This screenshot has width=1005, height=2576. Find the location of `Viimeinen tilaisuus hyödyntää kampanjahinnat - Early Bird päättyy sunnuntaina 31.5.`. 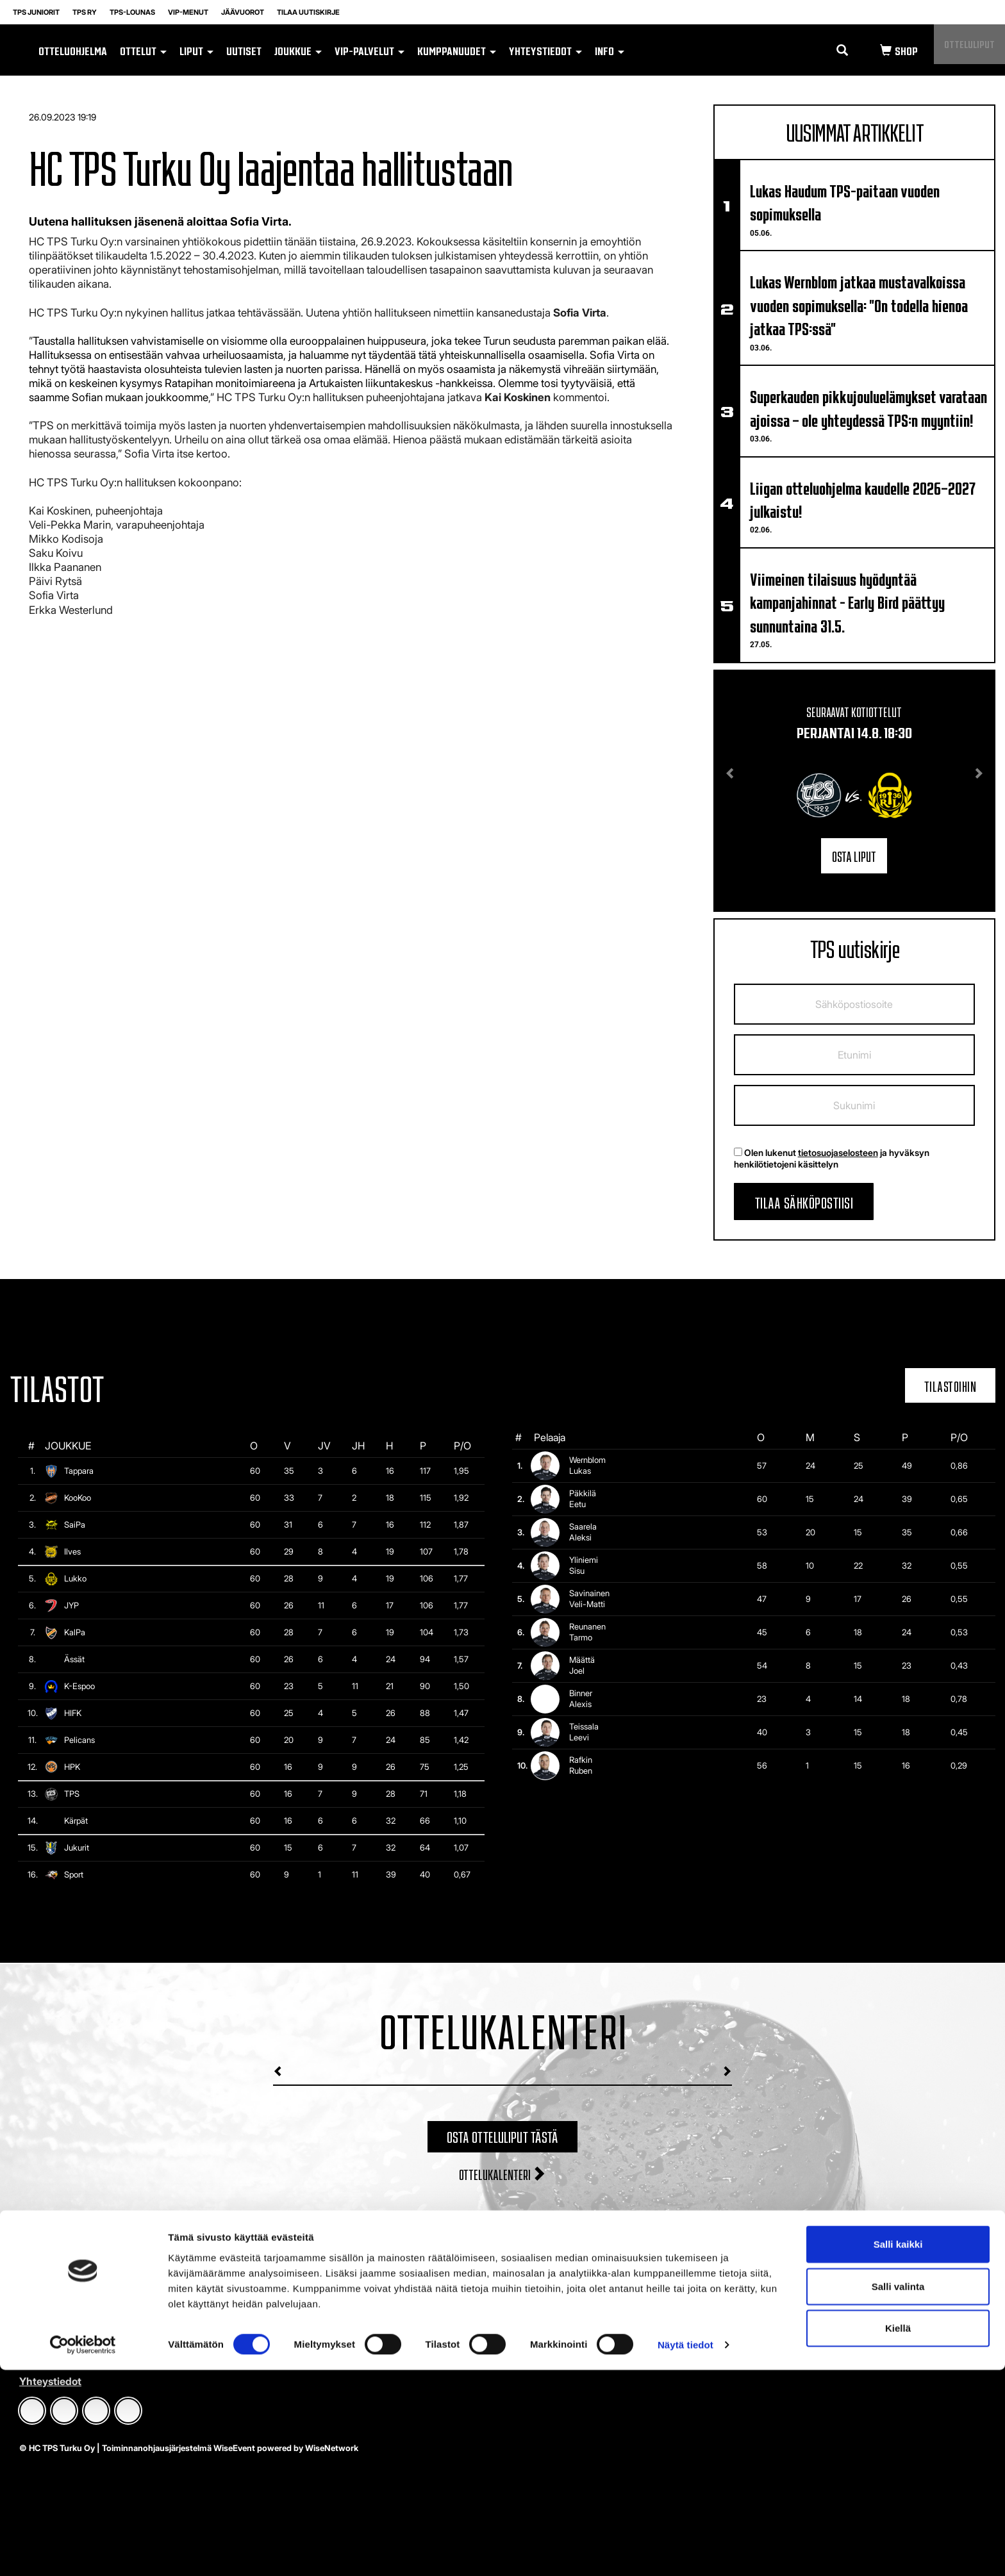

Viimeinen tilaisuus hyödyntää kampanjahinnat - Early Bird päättyy sunnuntaina 31.5. is located at coordinates (847, 601).